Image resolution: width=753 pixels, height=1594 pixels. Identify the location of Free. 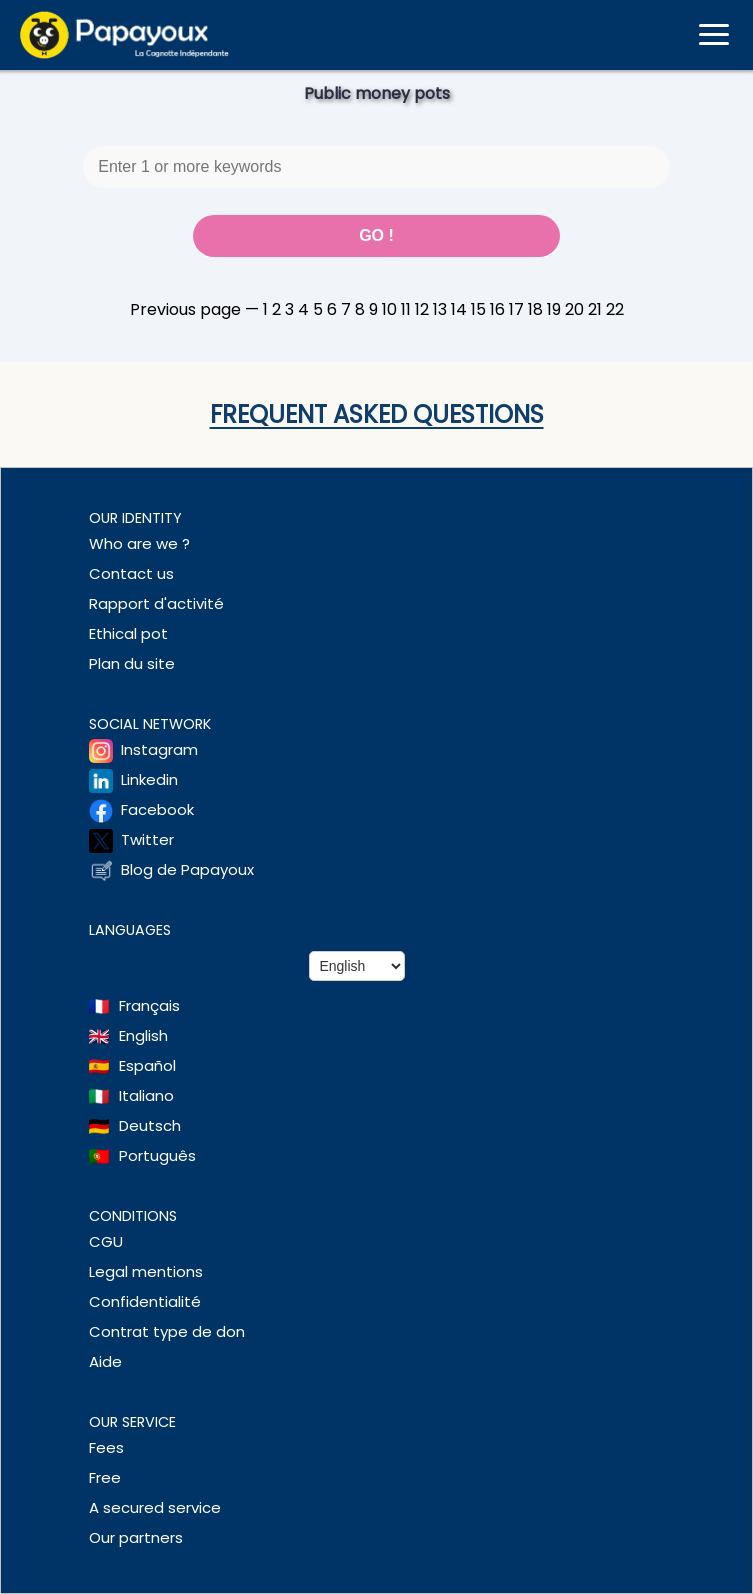
(105, 1477).